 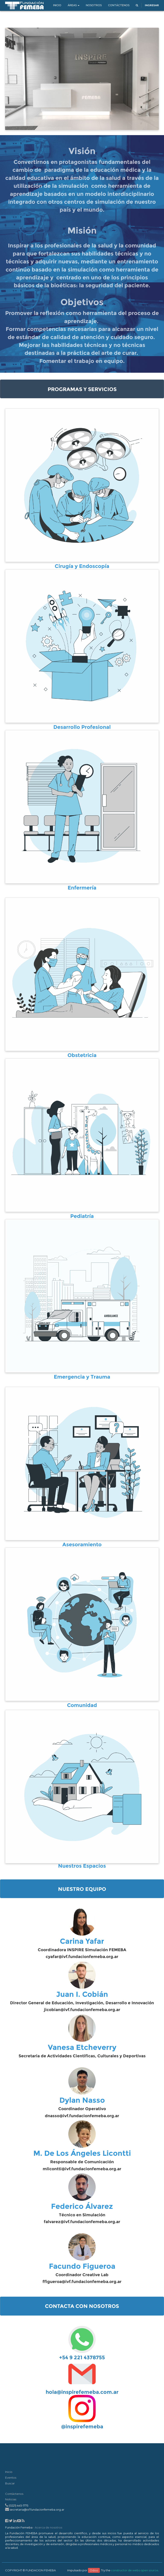 What do you see at coordinates (82, 1377) in the screenshot?
I see `Emergencia y Trauma` at bounding box center [82, 1377].